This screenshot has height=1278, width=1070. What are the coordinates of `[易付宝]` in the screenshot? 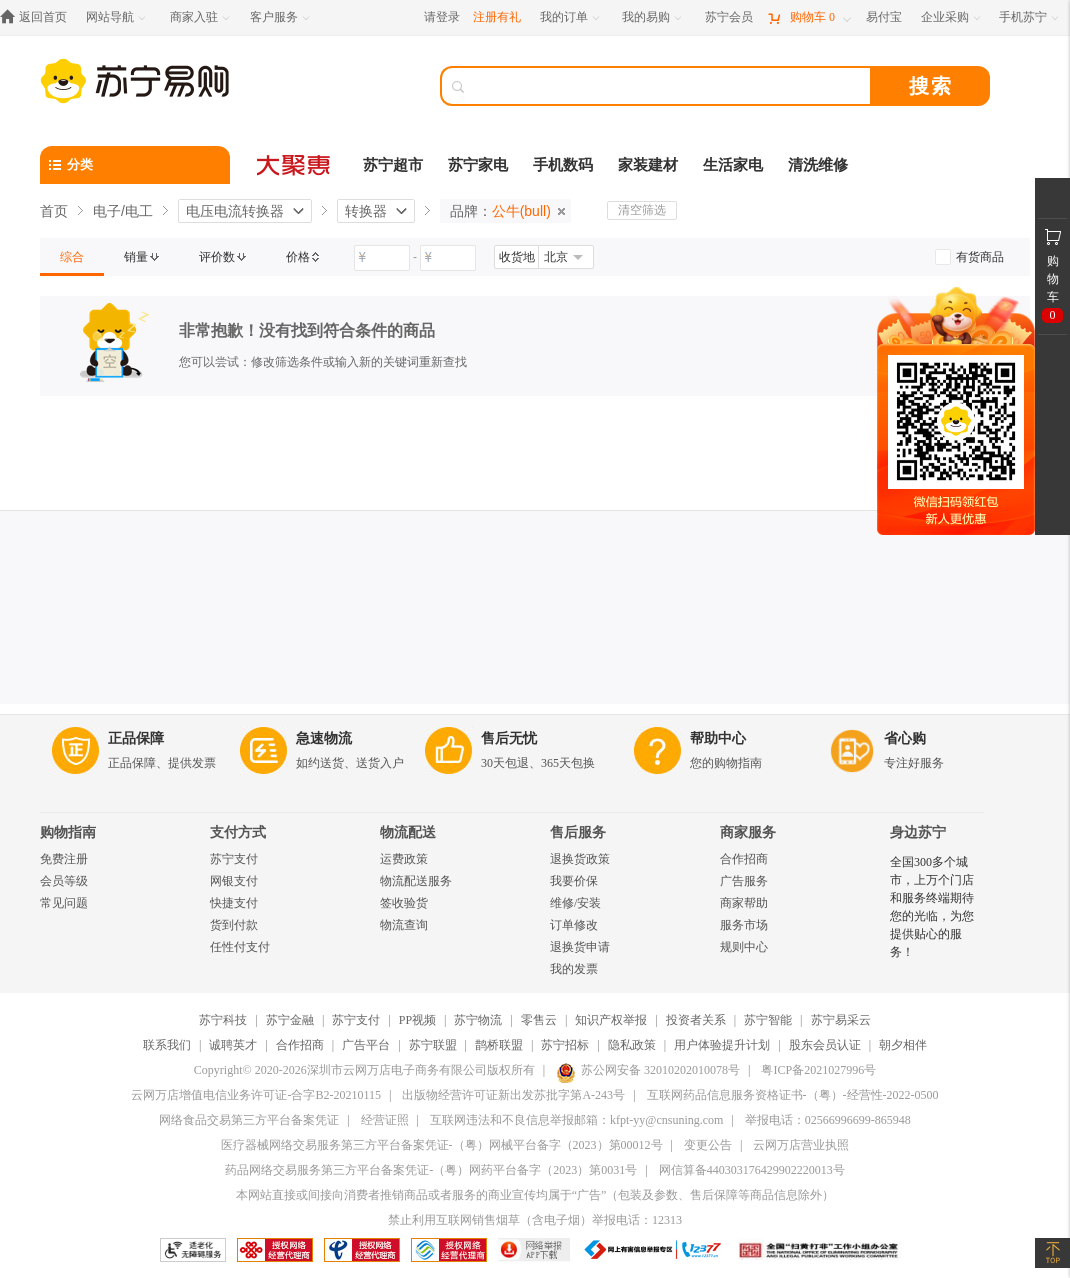 It's located at (884, 17).